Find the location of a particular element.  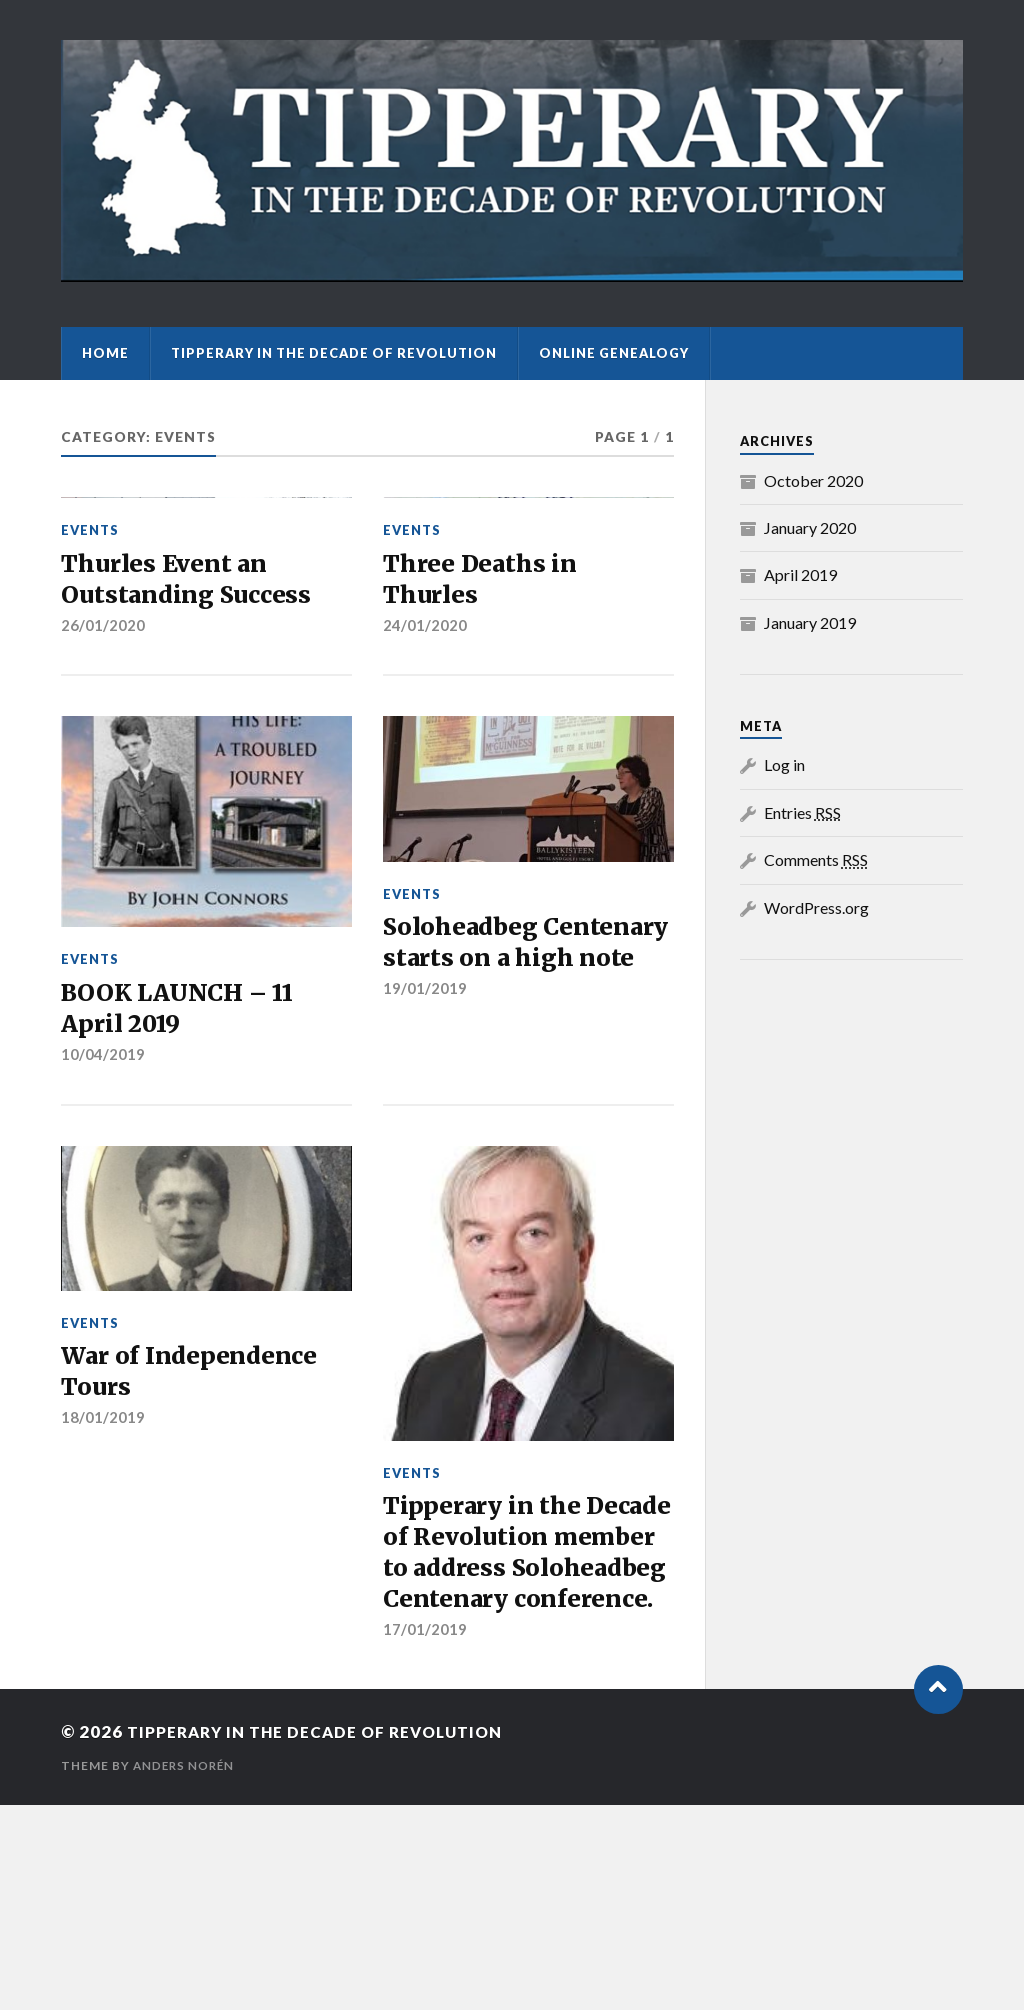

Tipperary in the Decade of Revolution is located at coordinates (334, 353).